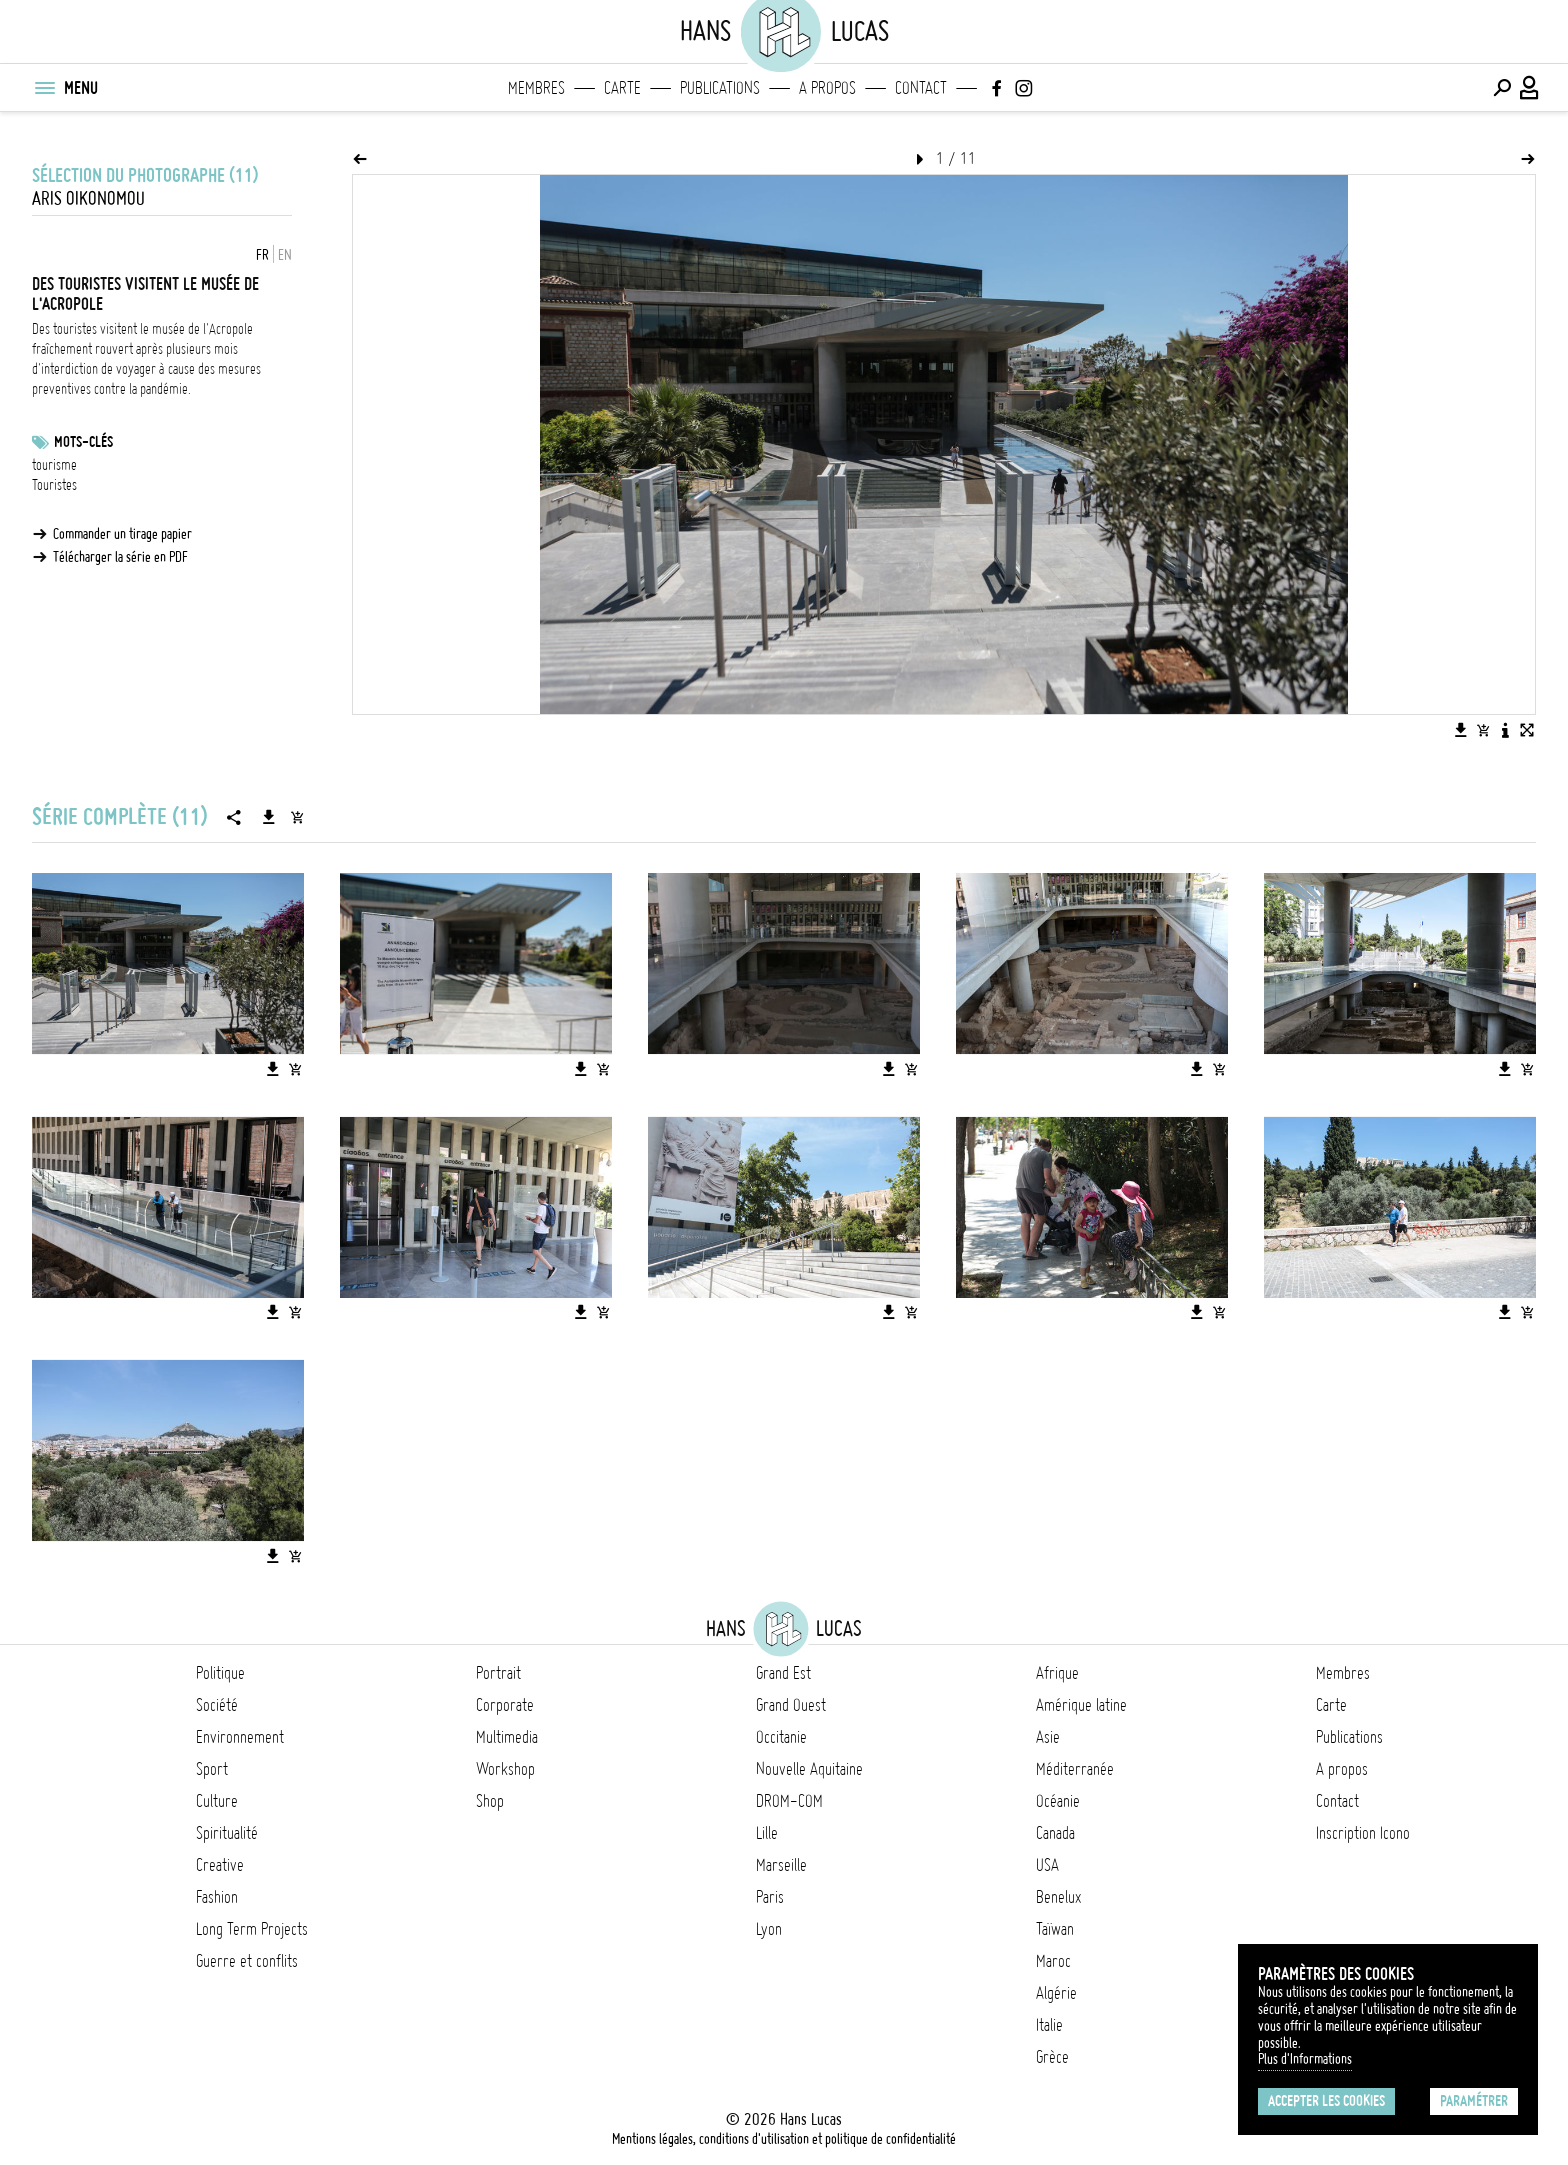 This screenshot has height=2165, width=1568. What do you see at coordinates (120, 557) in the screenshot?
I see `Télécharger la série en PDF` at bounding box center [120, 557].